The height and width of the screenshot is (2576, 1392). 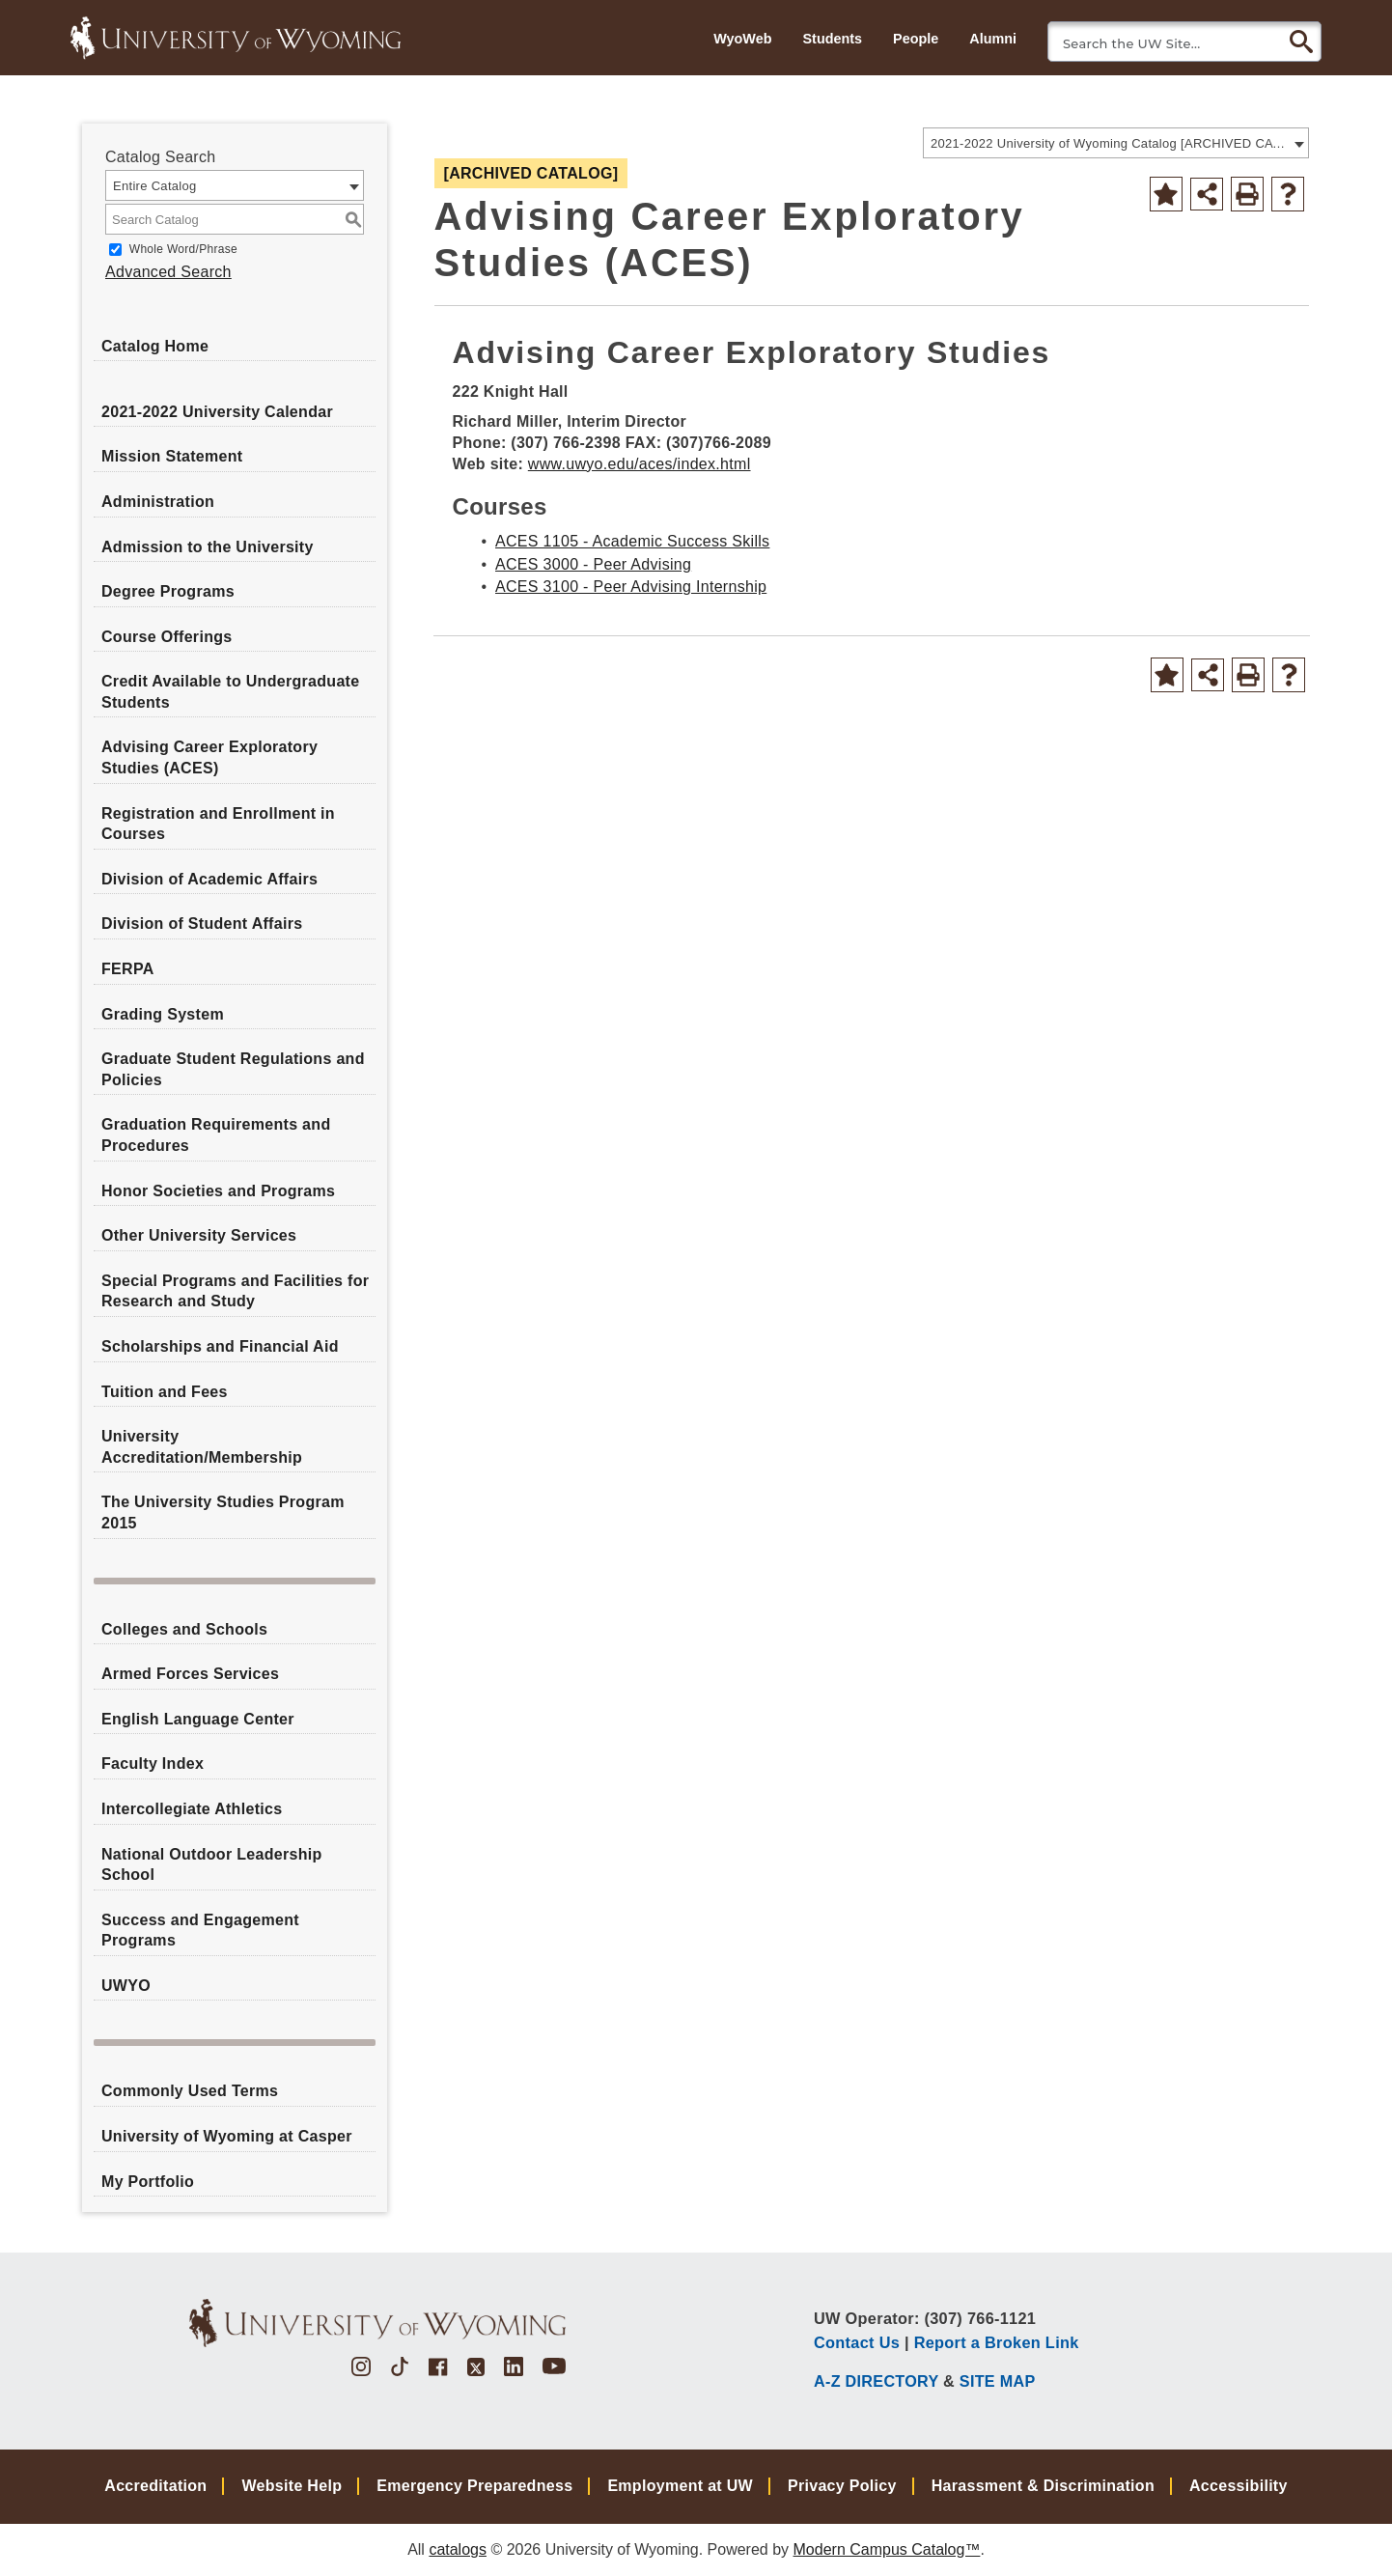 What do you see at coordinates (992, 38) in the screenshot?
I see `Alumni` at bounding box center [992, 38].